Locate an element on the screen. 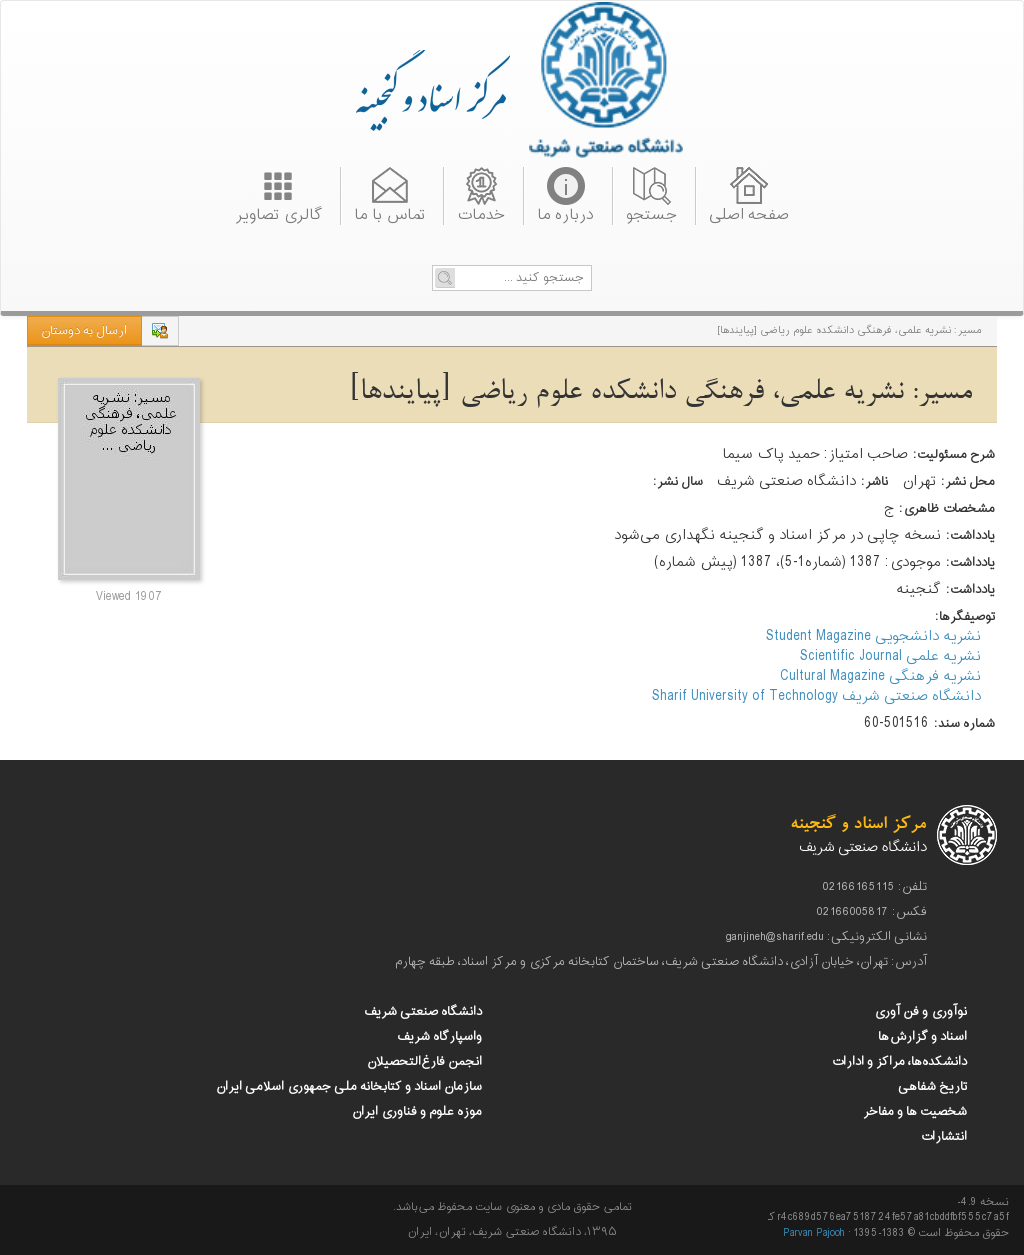 The width and height of the screenshot is (1024, 1255). تلفن: 02166165115 is located at coordinates (875, 887).